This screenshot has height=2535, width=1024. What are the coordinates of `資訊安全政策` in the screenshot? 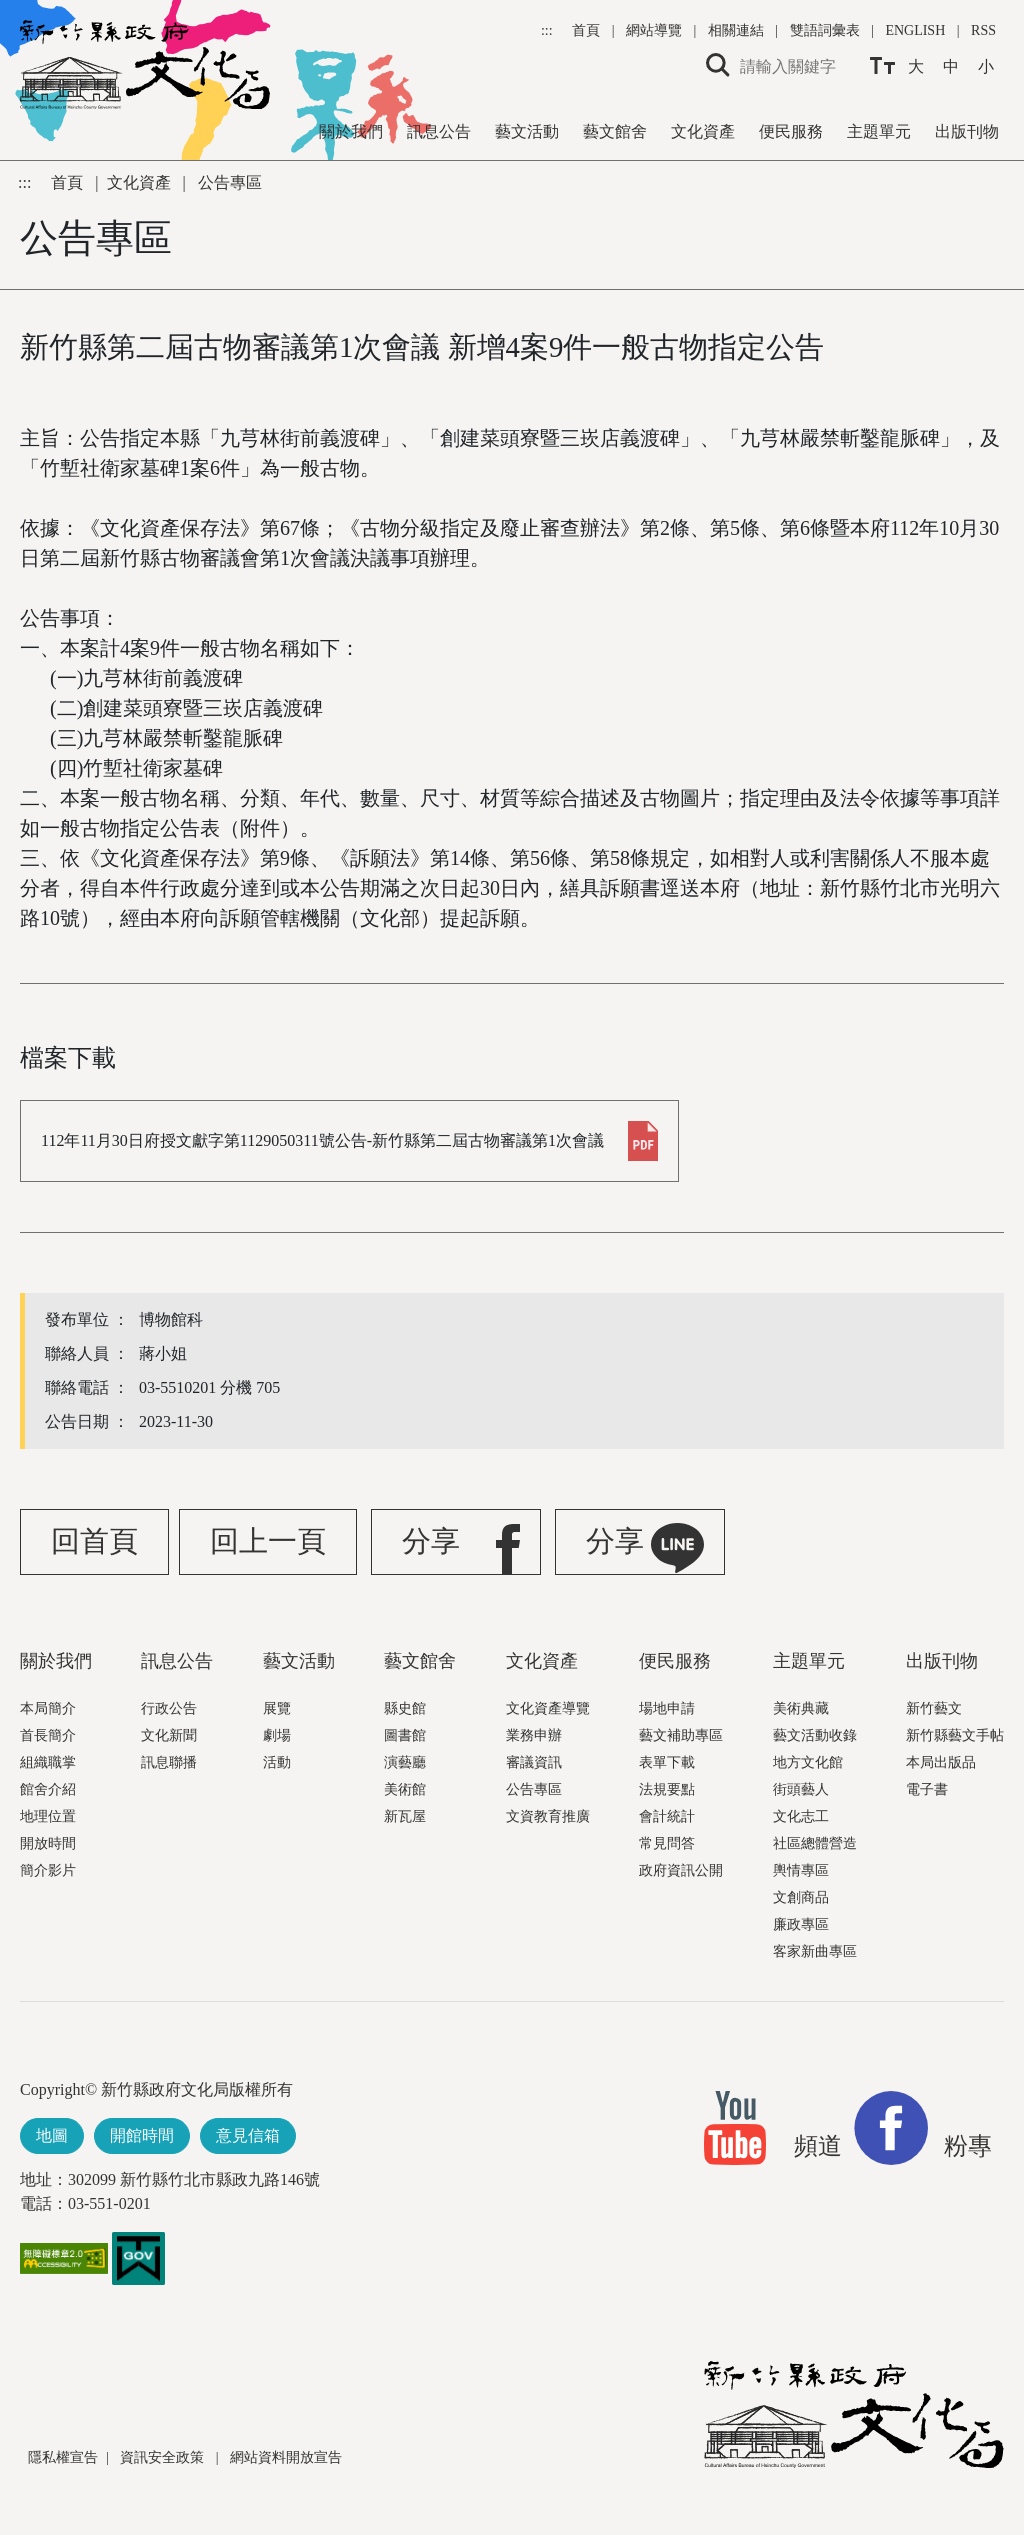 It's located at (164, 2457).